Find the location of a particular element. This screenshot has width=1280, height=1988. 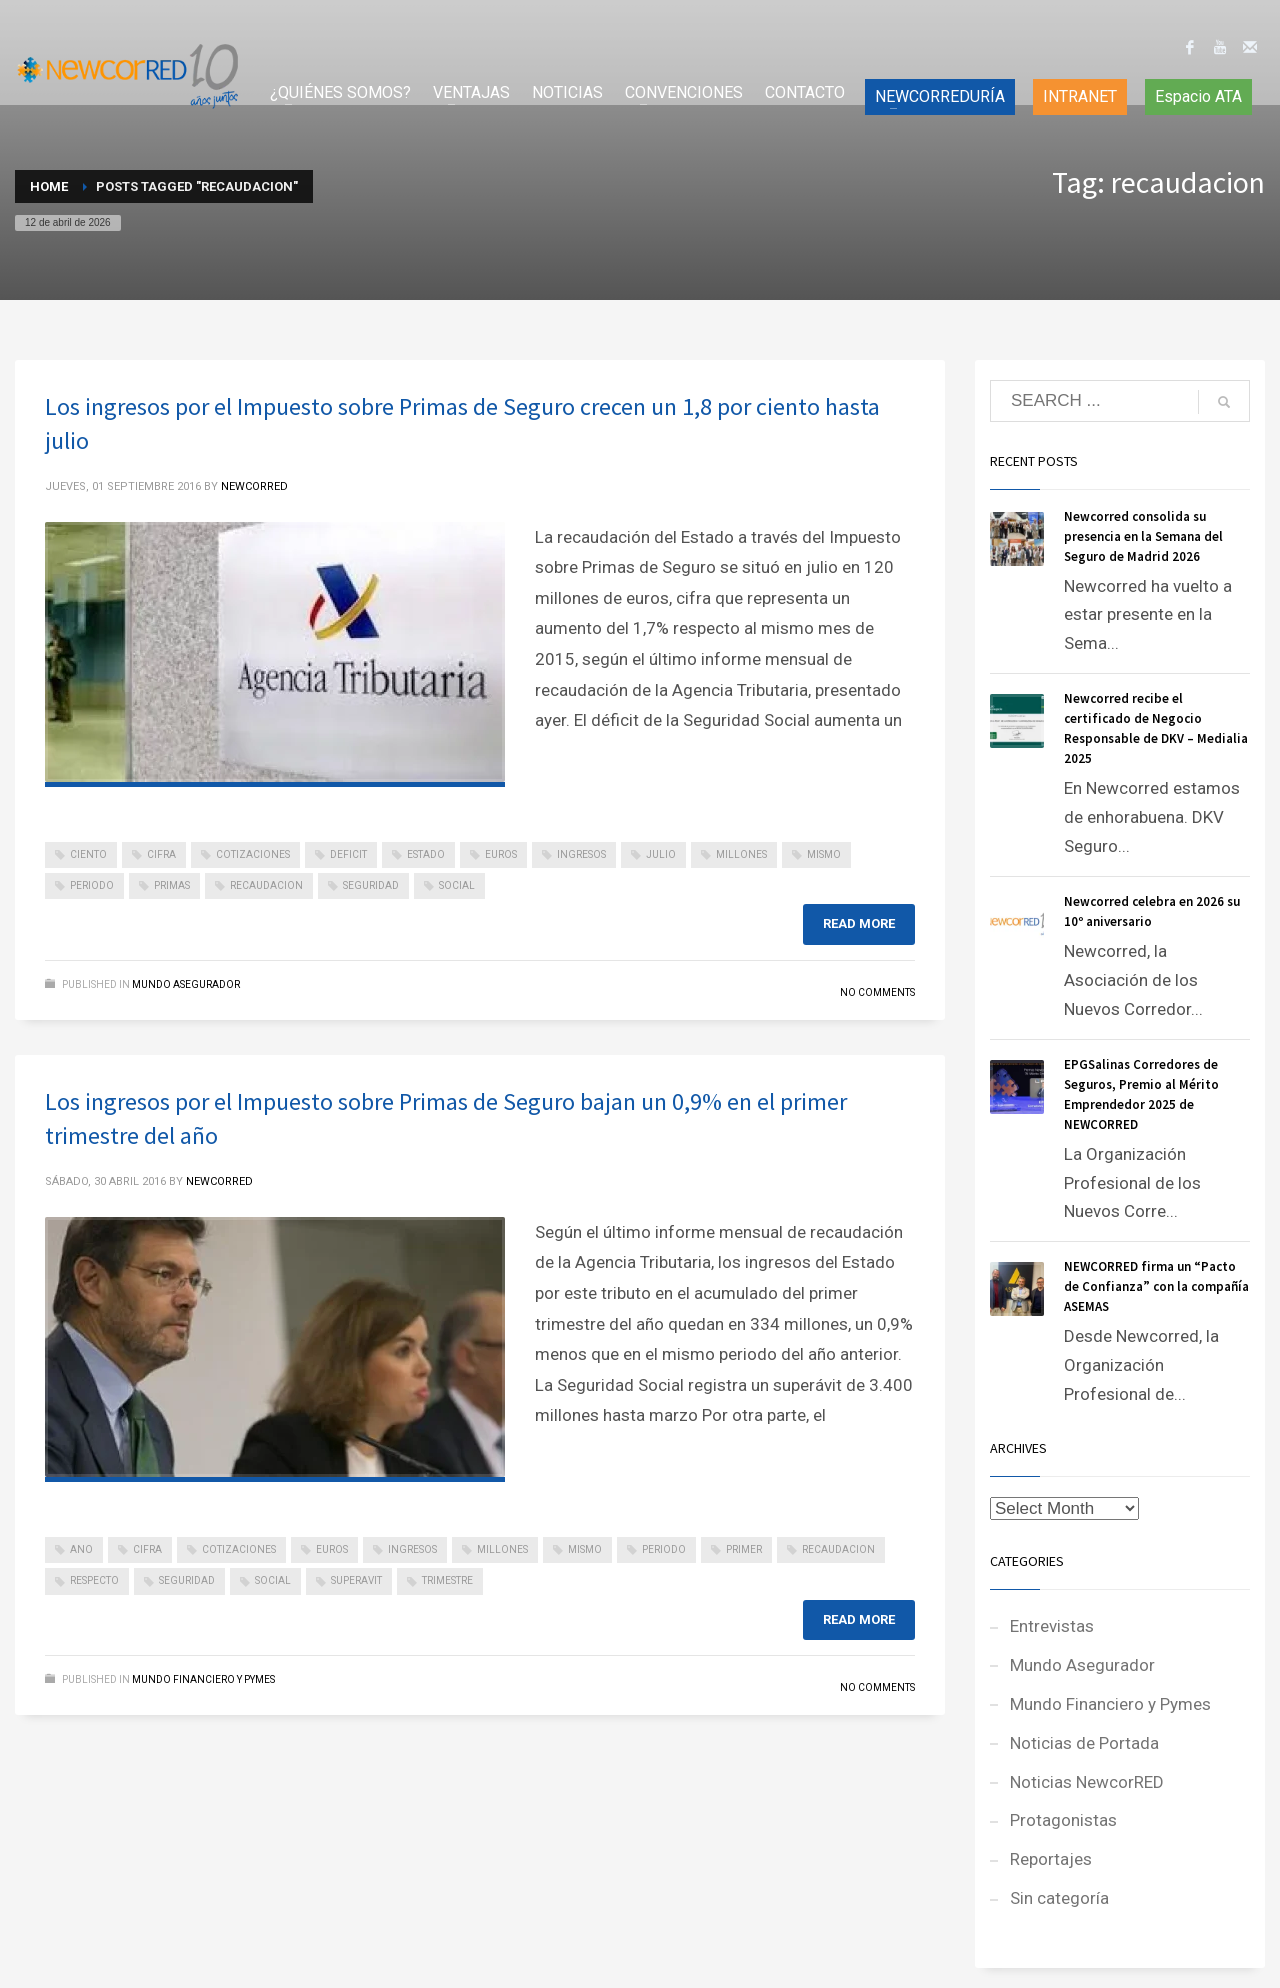

julio is located at coordinates (661, 854).